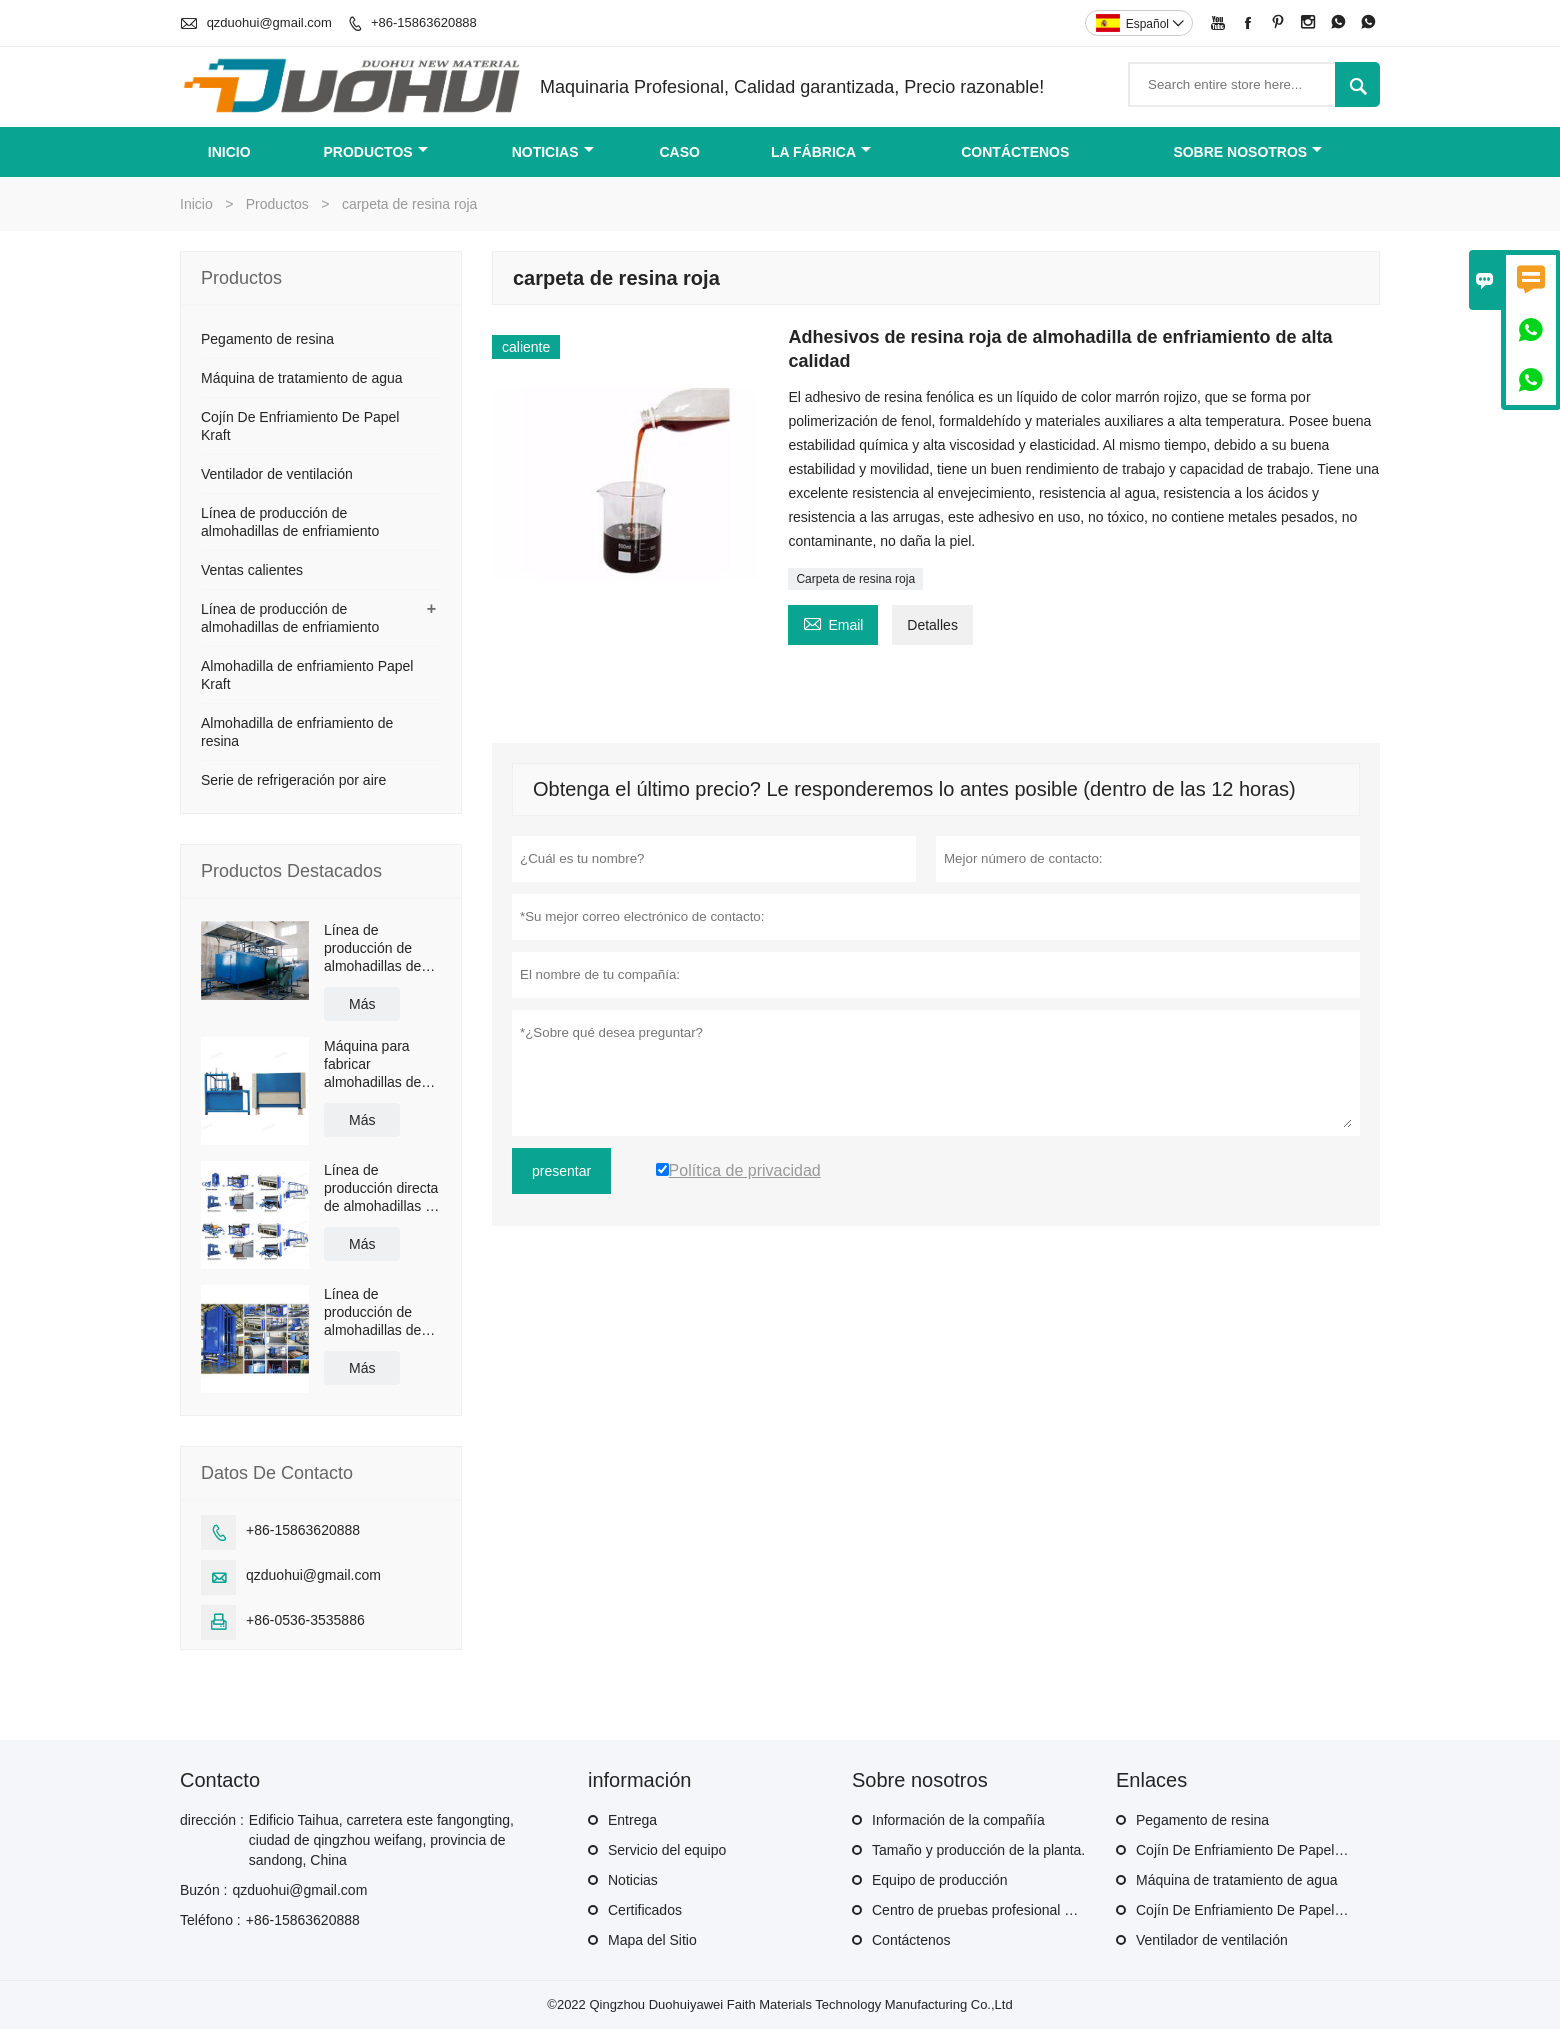  What do you see at coordinates (269, 22) in the screenshot?
I see `qzduohui@gmail.com` at bounding box center [269, 22].